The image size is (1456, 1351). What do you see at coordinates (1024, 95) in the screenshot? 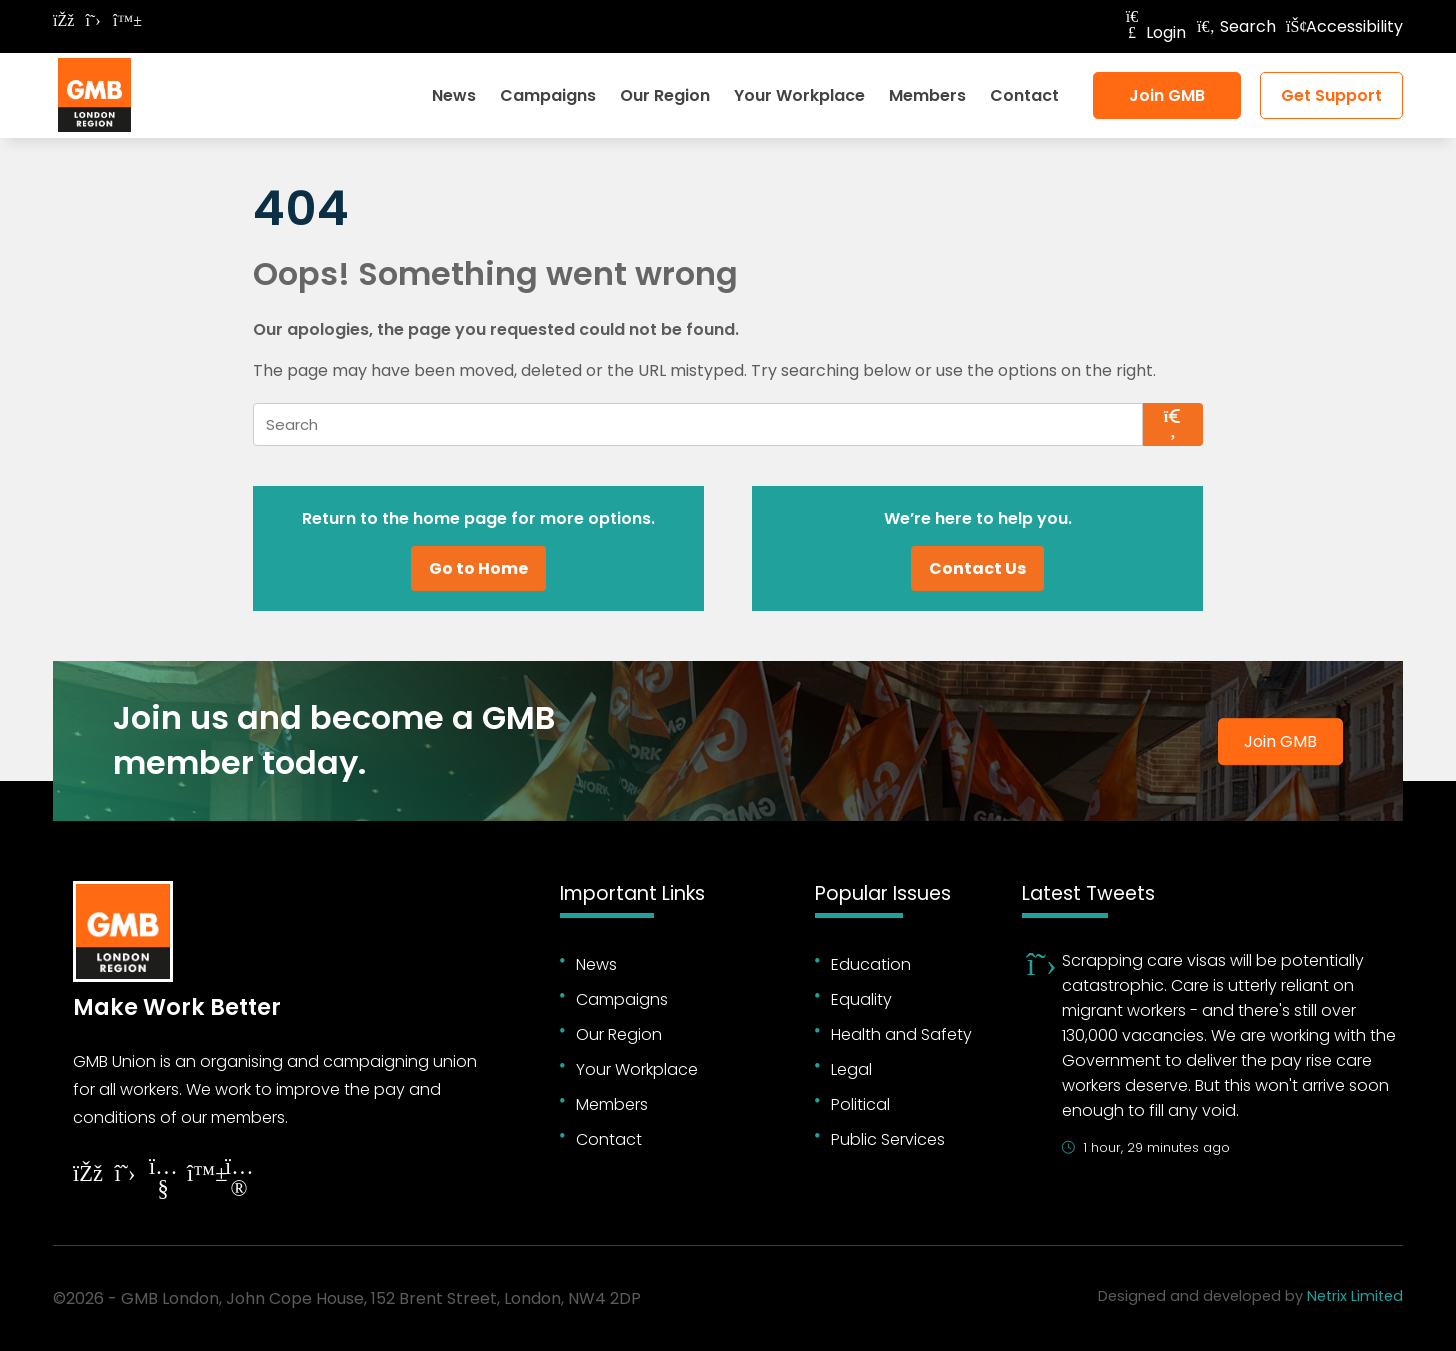
I see `Contact` at bounding box center [1024, 95].